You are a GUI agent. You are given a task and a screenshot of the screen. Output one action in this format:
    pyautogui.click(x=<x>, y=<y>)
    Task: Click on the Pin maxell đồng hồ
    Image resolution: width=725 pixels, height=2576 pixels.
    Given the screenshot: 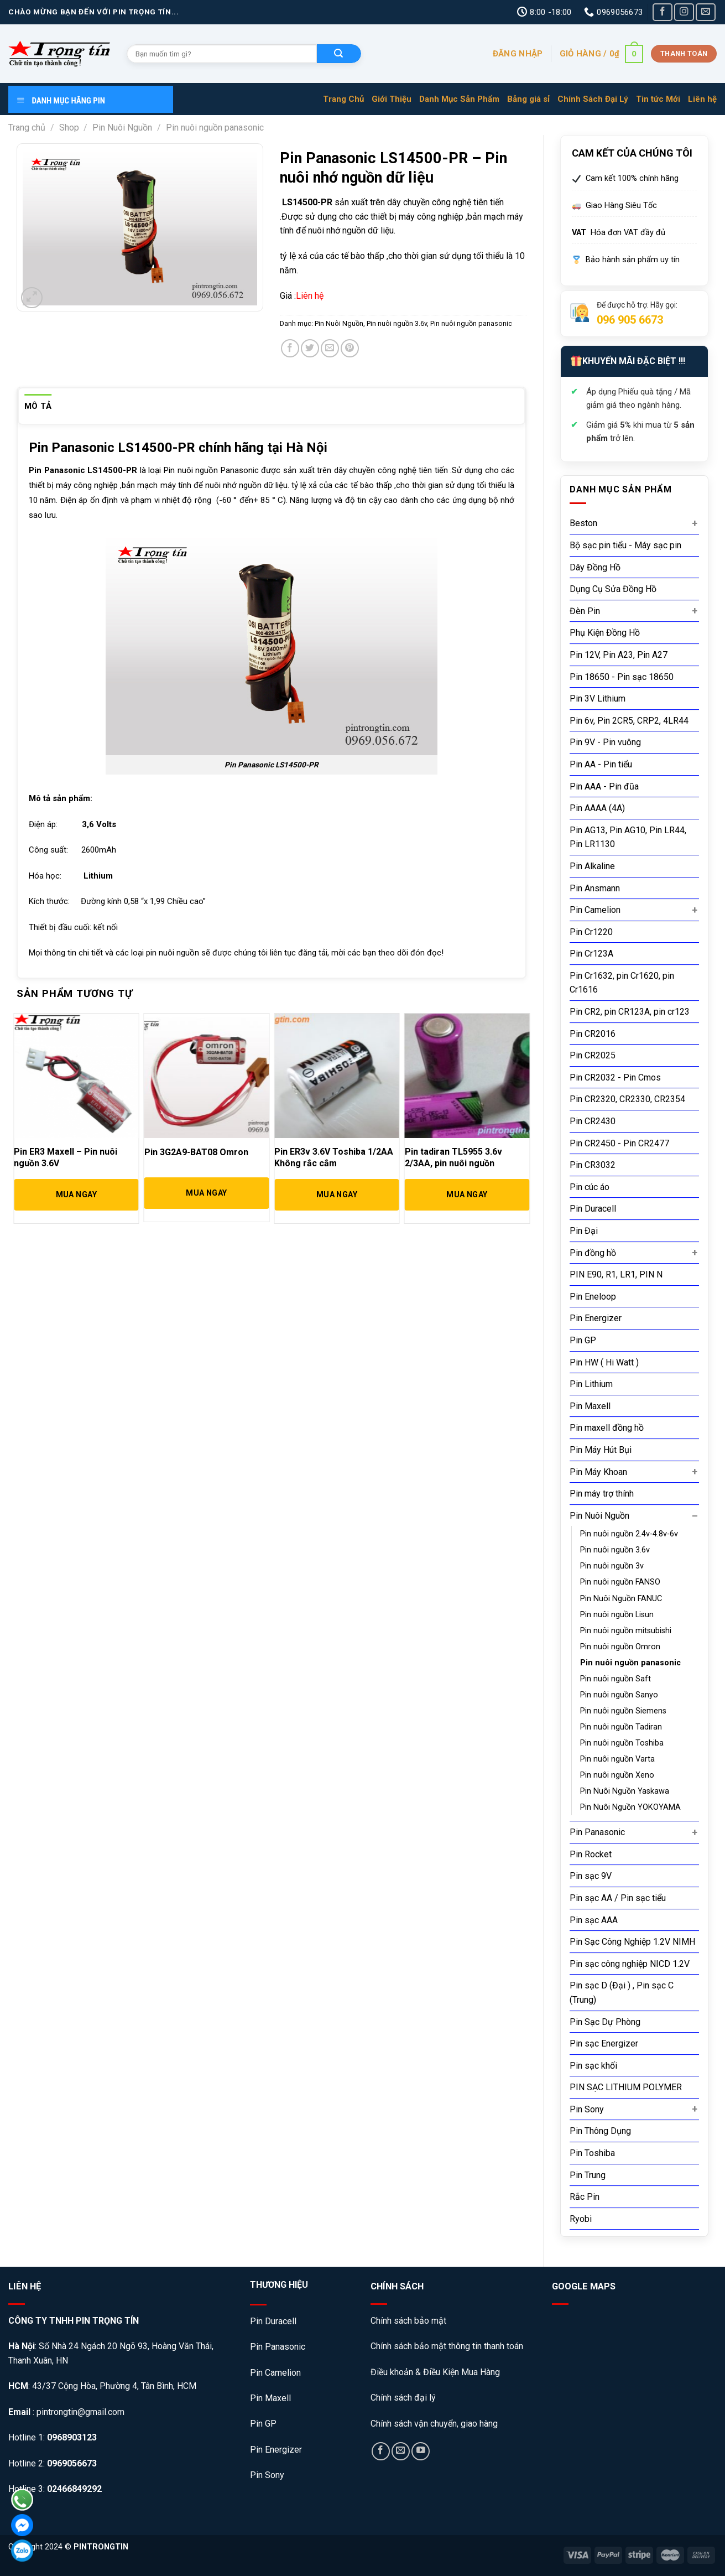 What is the action you would take?
    pyautogui.click(x=607, y=1427)
    